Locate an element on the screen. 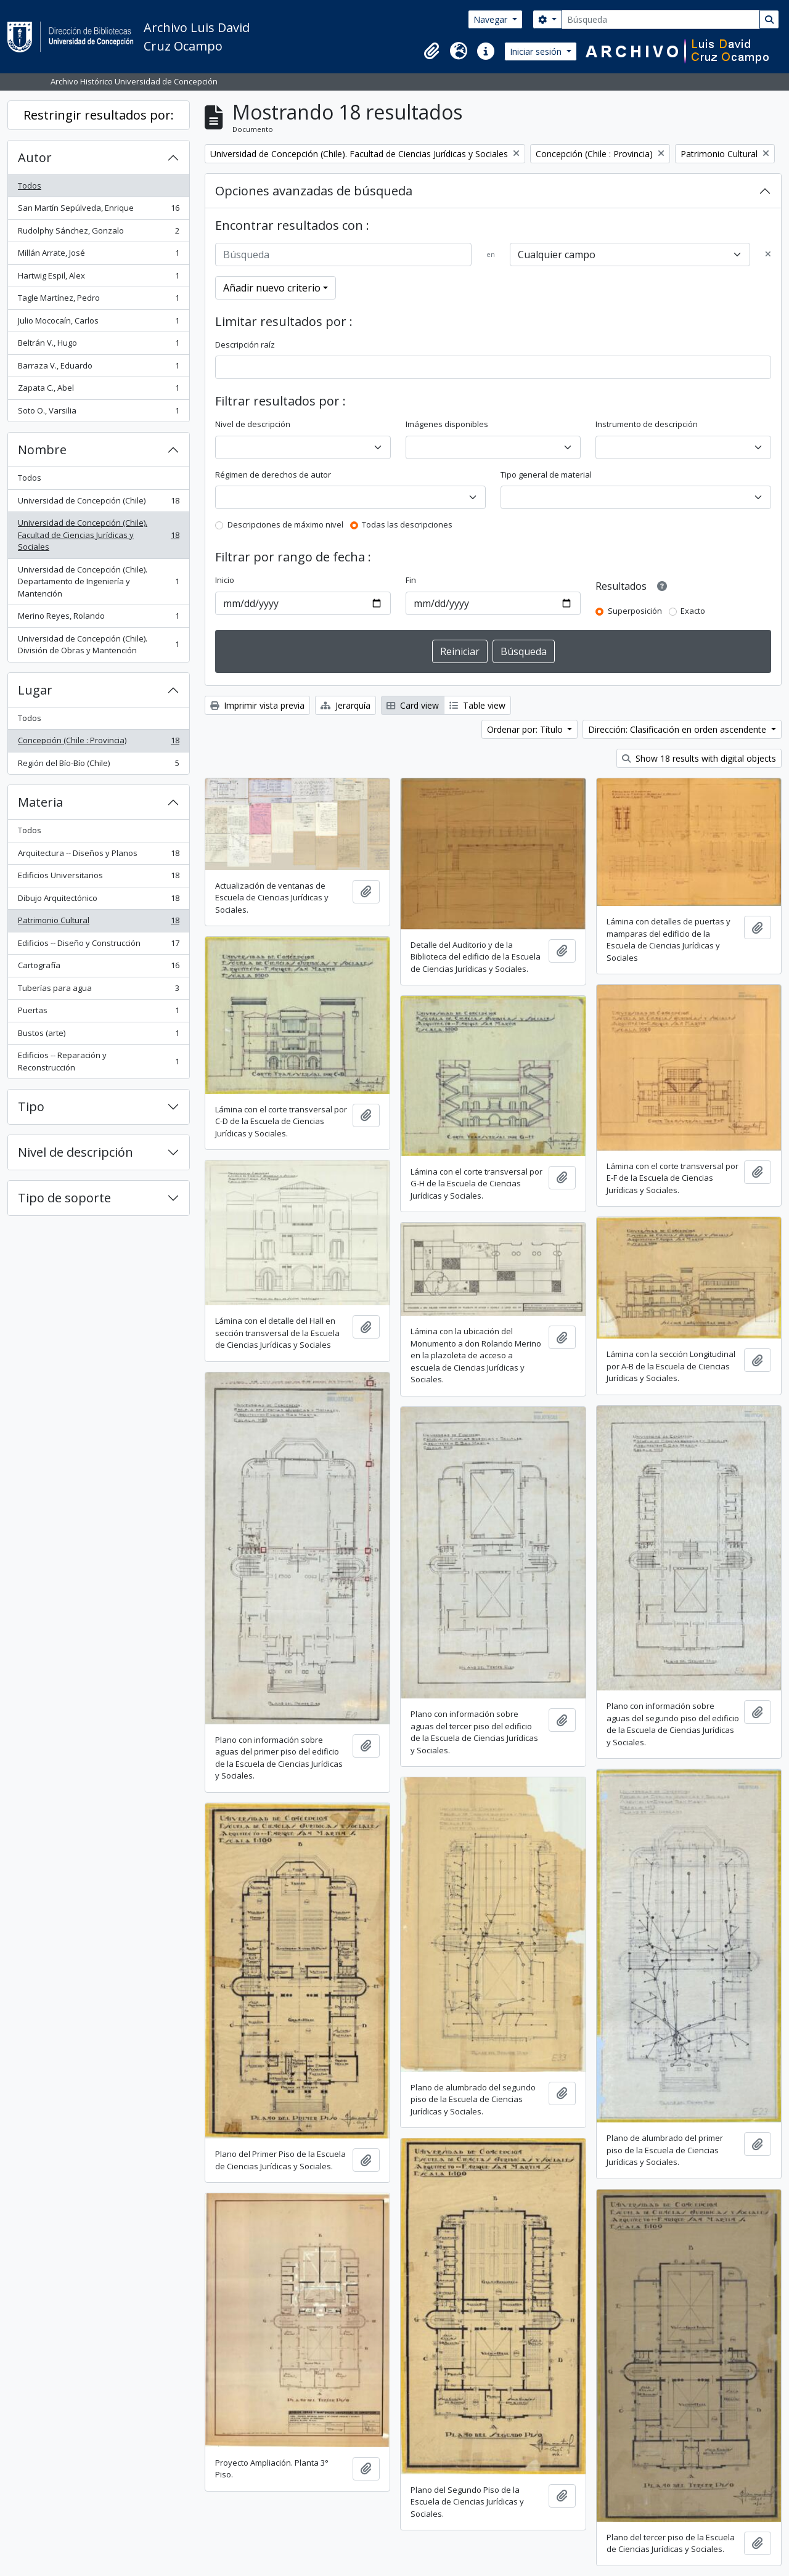  [button] is located at coordinates (431, 51).